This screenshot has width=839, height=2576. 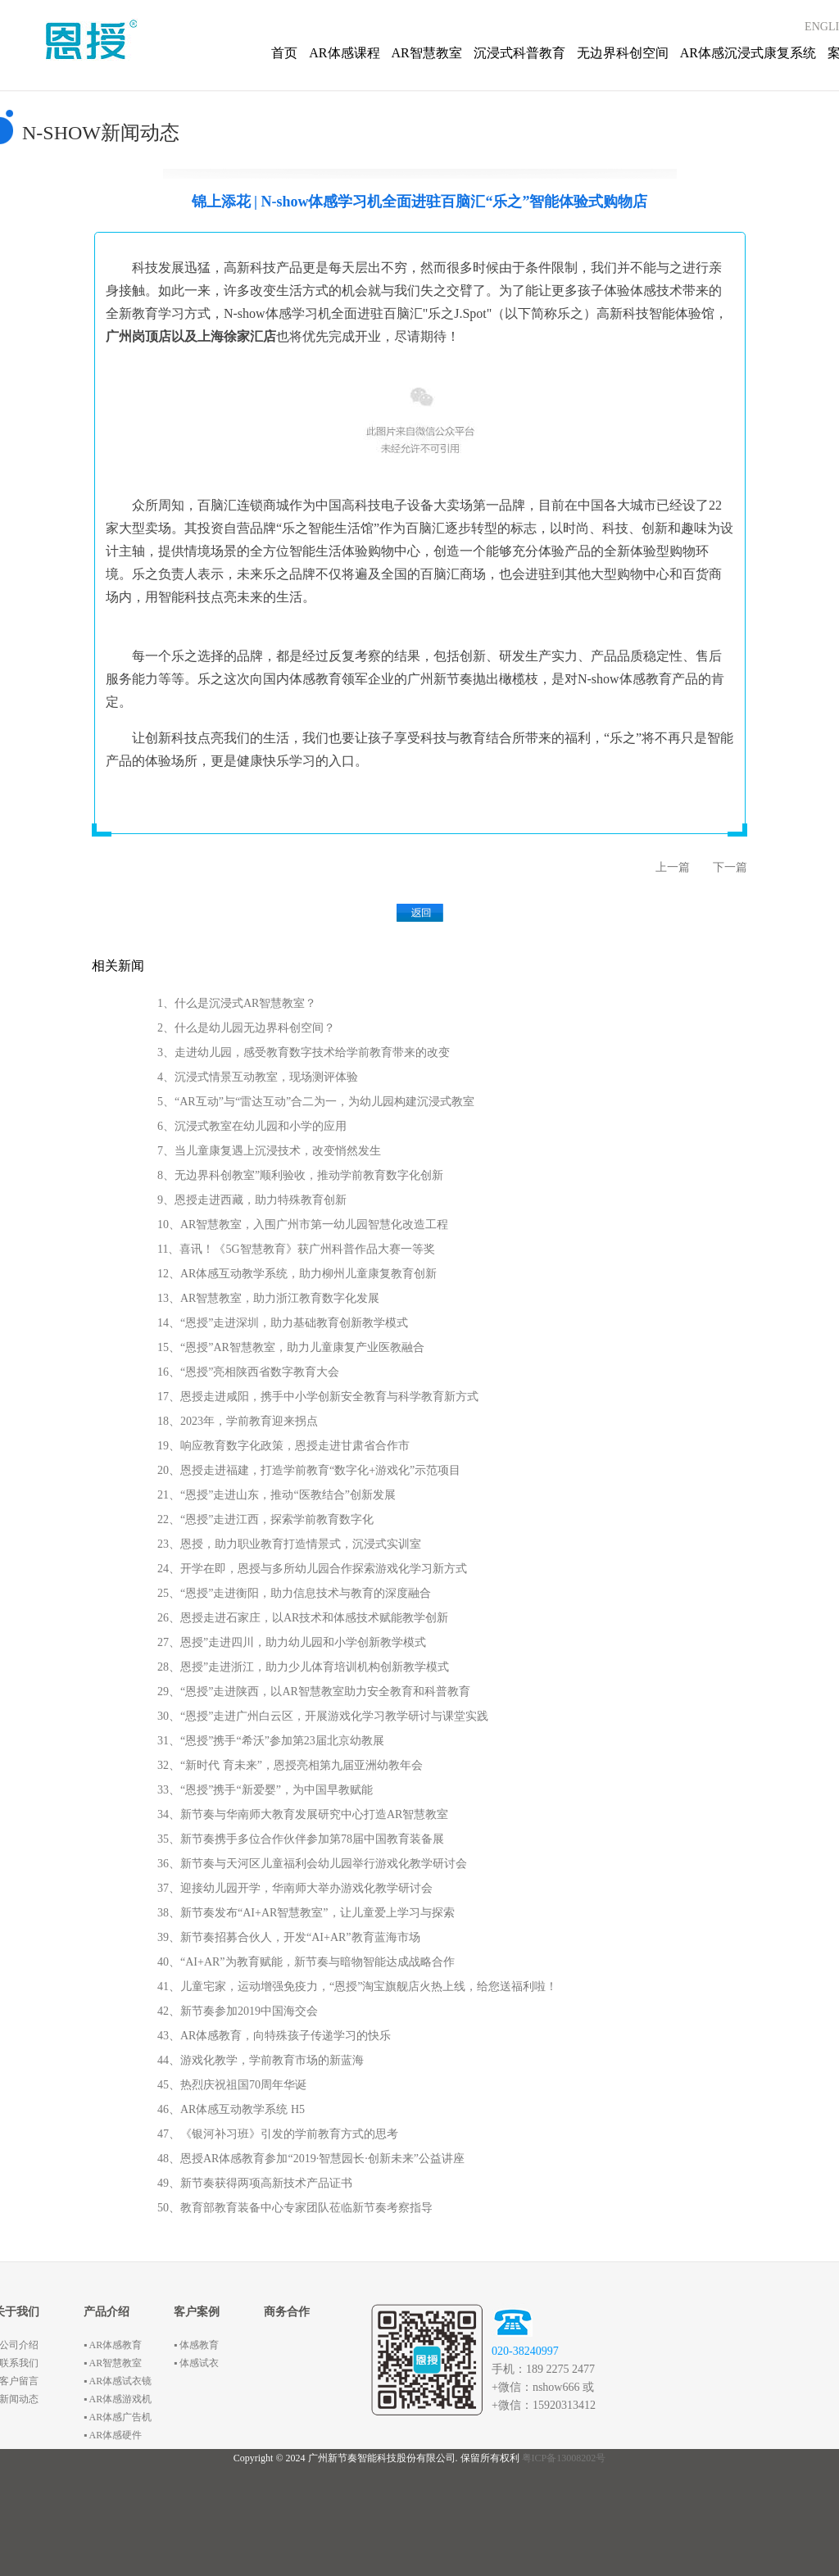 I want to click on 33、“恩授”携手“新爱婴”，为中国早教赋能, so click(x=265, y=1790).